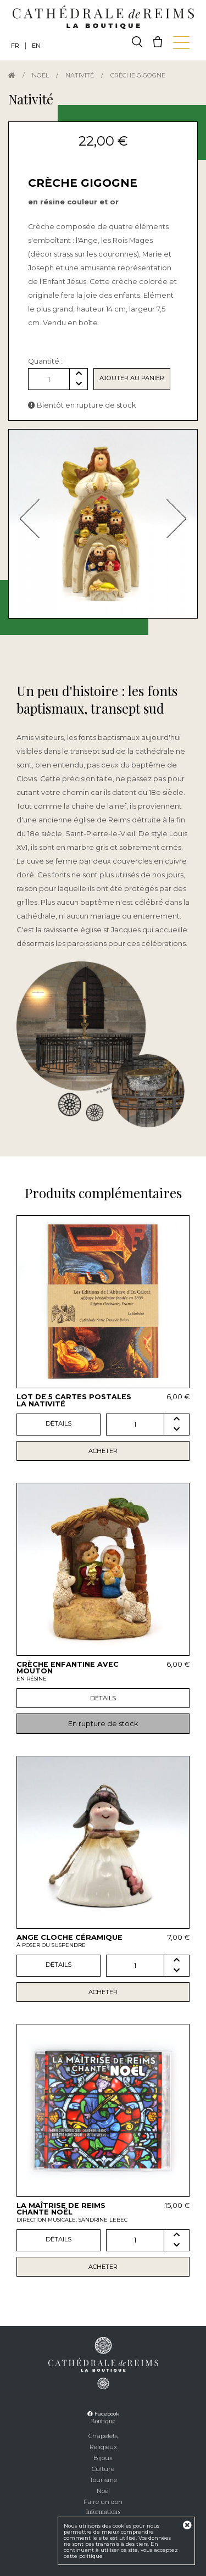 Image resolution: width=206 pixels, height=2576 pixels. Describe the element at coordinates (103, 2458) in the screenshot. I see `Bijoux` at that location.